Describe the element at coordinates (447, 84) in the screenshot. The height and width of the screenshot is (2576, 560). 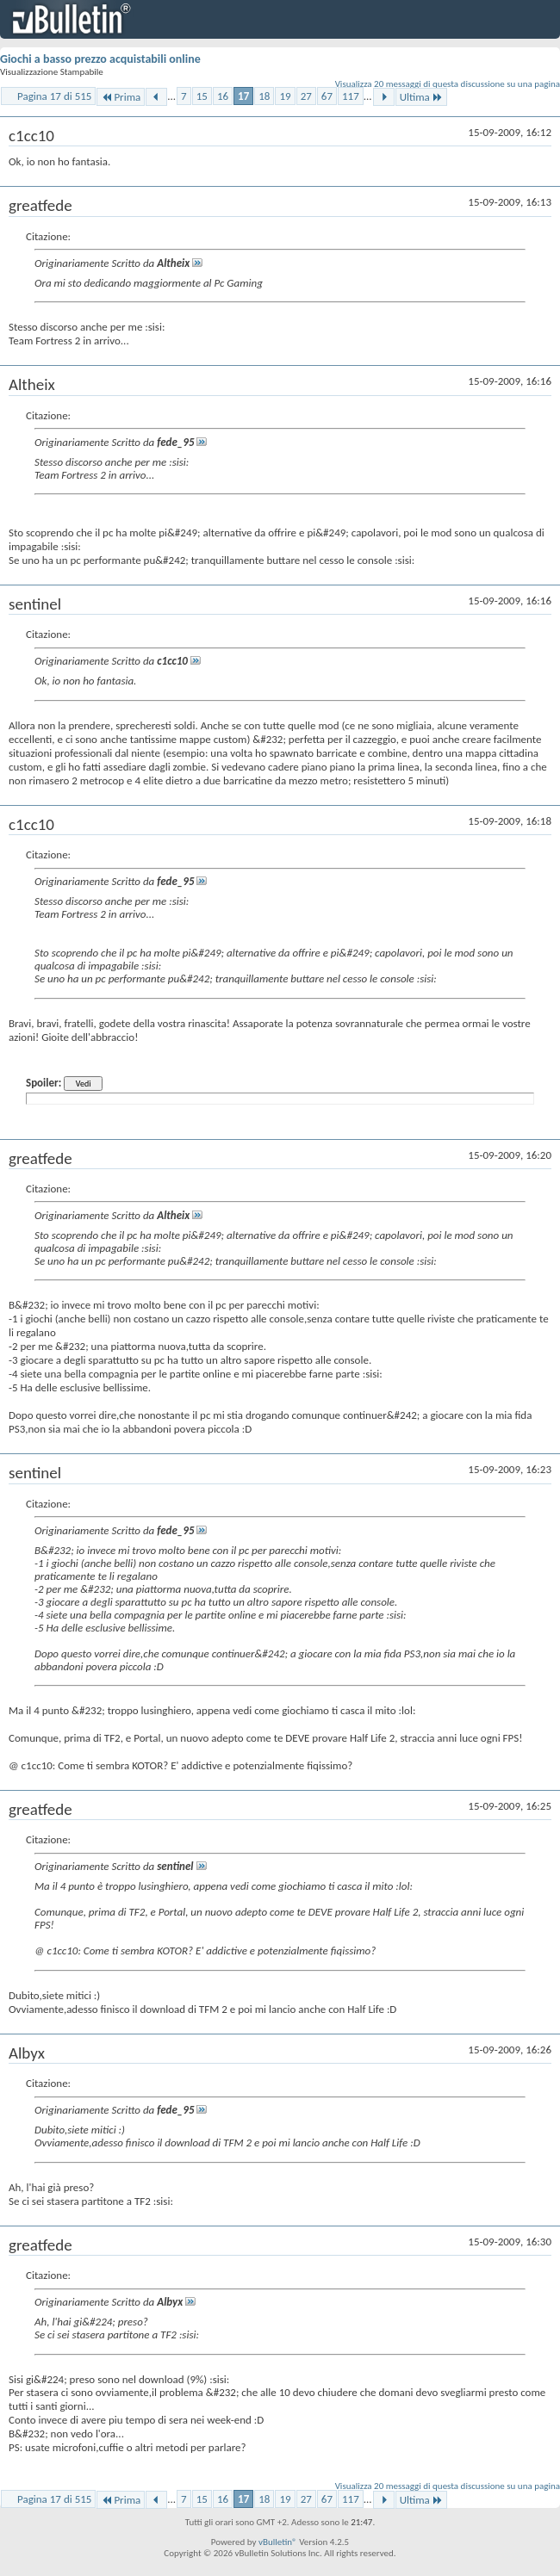
I see `Visualizza 20 messaggi di questa discussione su una pagina` at that location.